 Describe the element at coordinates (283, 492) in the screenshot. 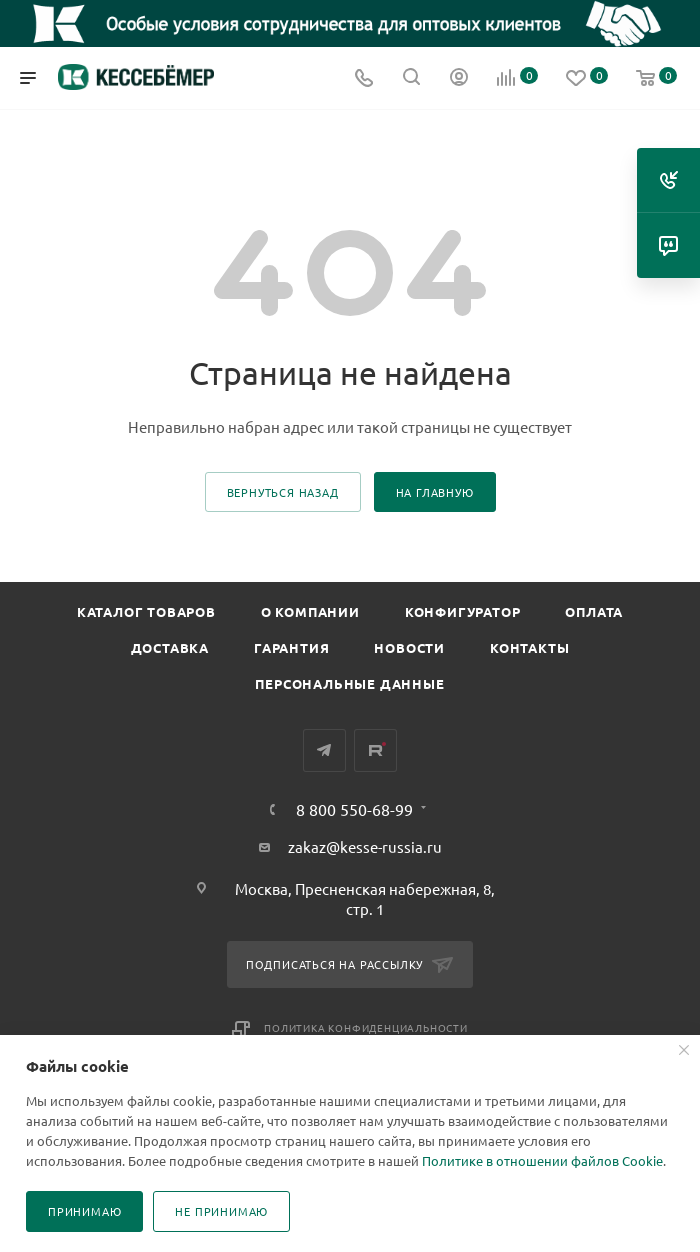

I see `вернуться назад` at that location.